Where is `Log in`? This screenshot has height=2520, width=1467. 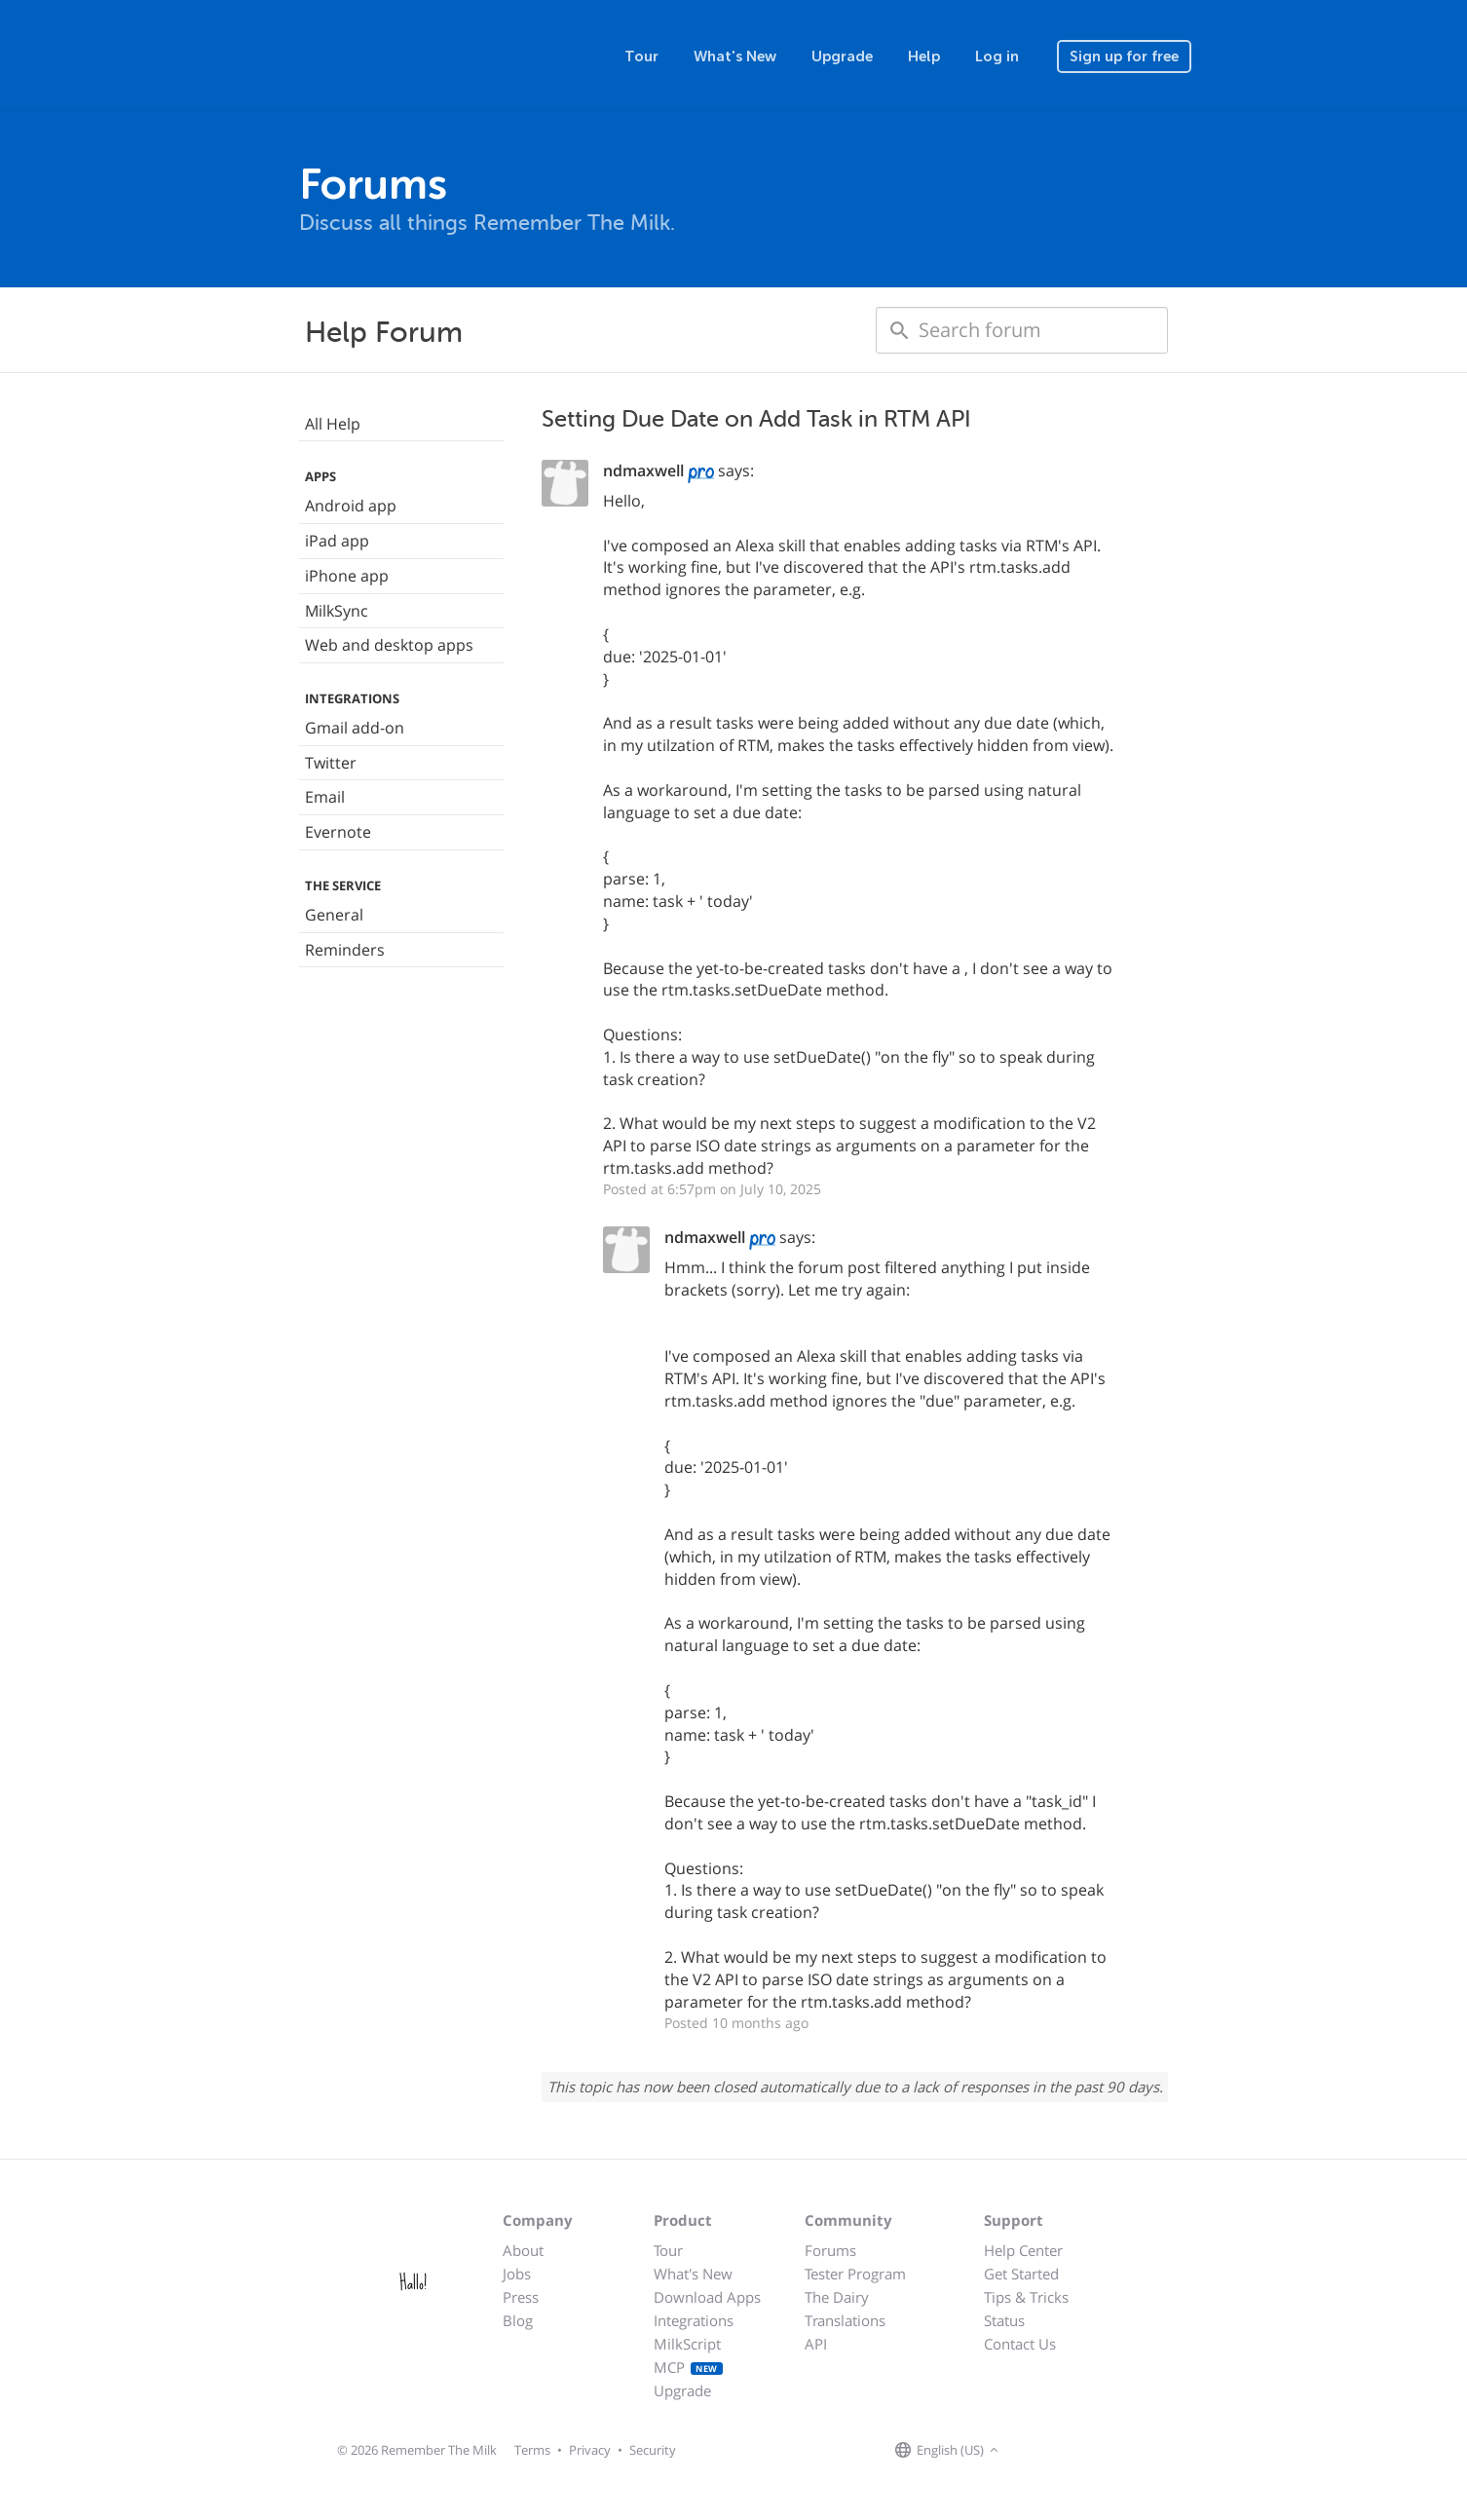
Log in is located at coordinates (997, 56).